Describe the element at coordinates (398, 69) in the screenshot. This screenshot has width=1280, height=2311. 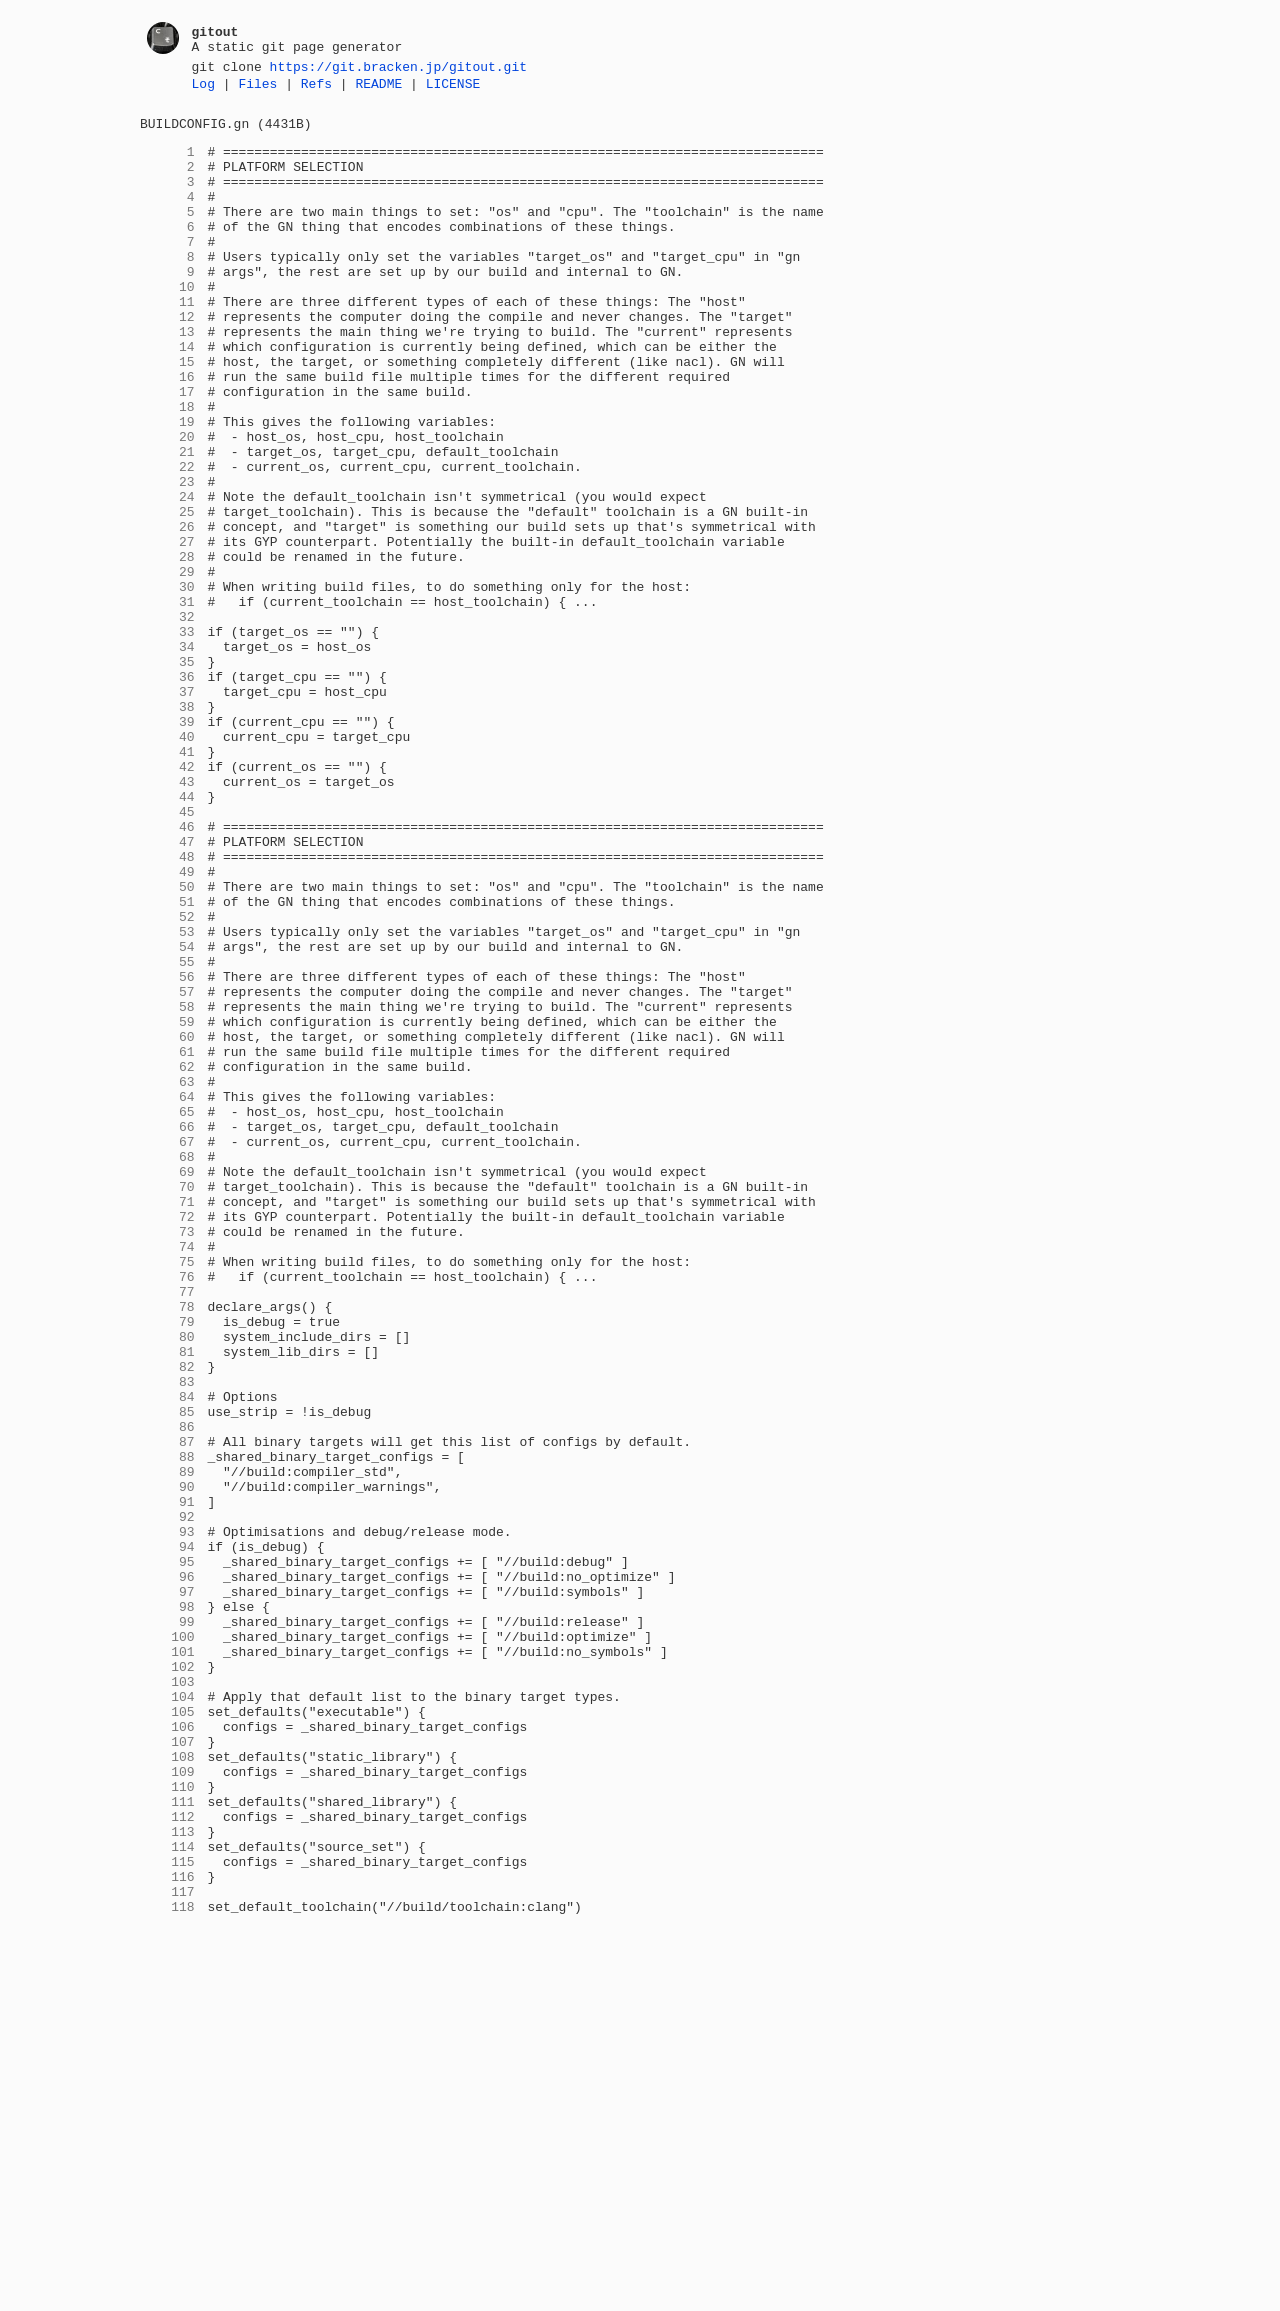
I see `https://git.bracken.jp/gitout.git` at that location.